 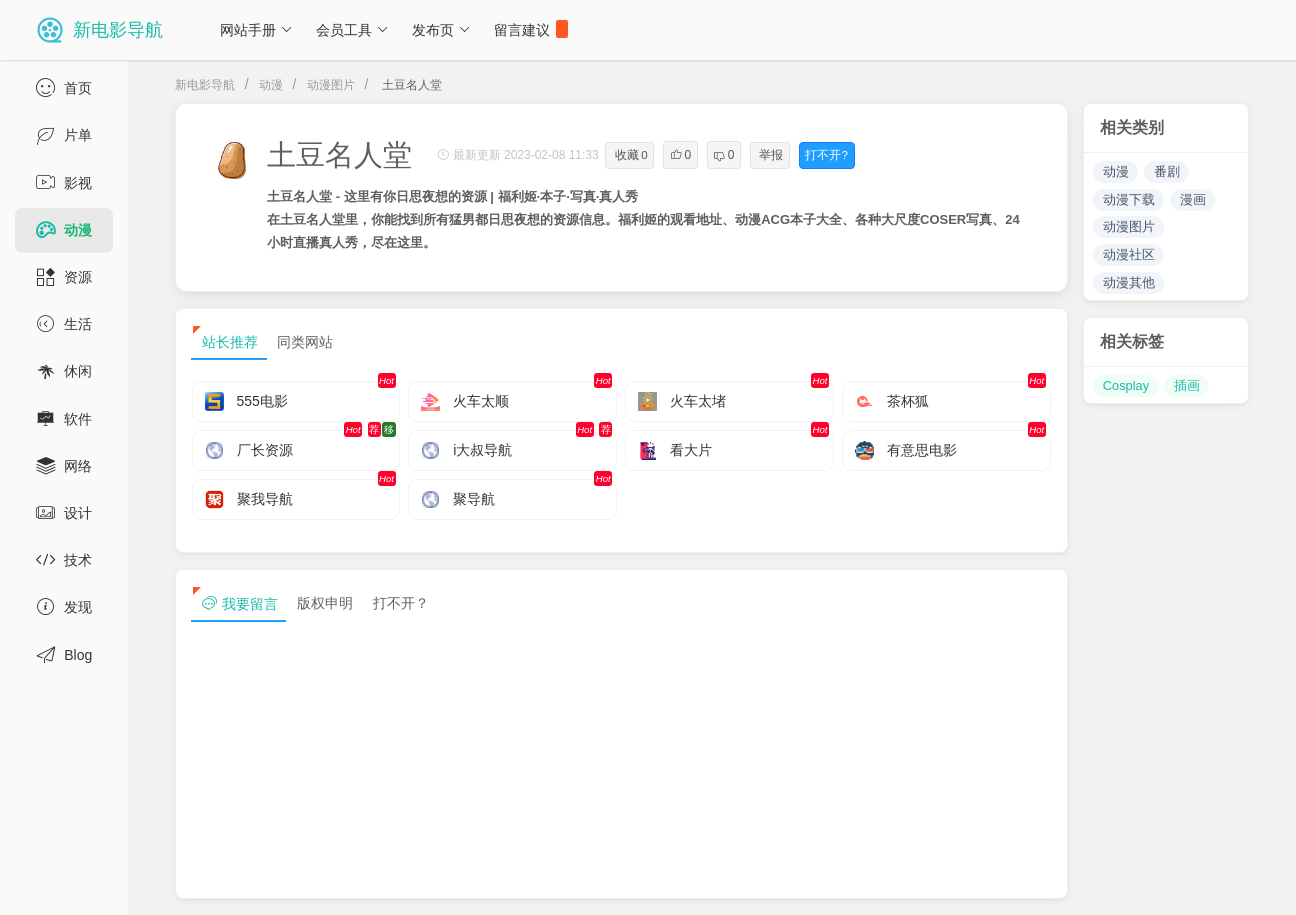 What do you see at coordinates (352, 30) in the screenshot?
I see `会员工具` at bounding box center [352, 30].